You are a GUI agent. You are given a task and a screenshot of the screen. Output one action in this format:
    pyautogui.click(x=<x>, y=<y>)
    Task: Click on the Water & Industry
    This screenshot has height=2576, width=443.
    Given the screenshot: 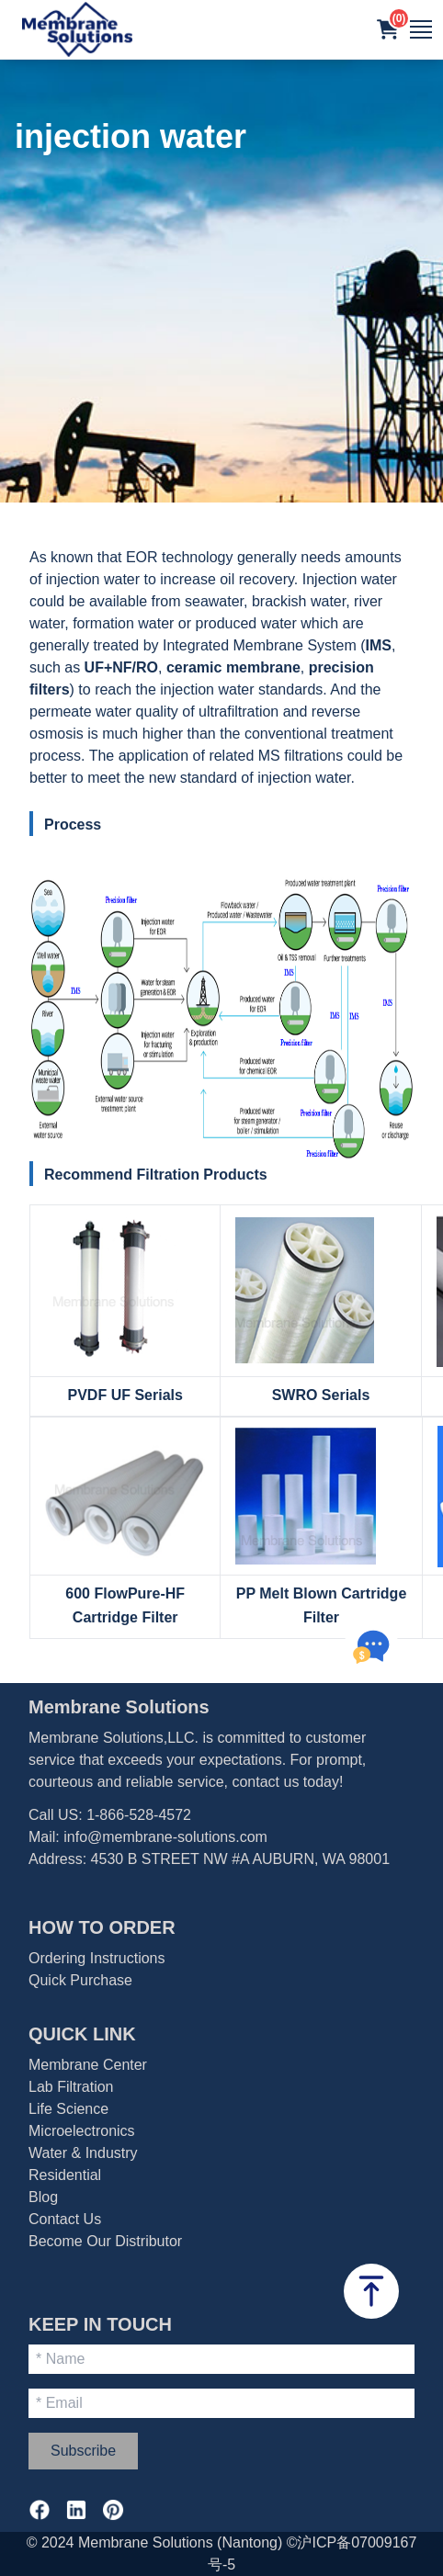 What is the action you would take?
    pyautogui.click(x=83, y=2153)
    